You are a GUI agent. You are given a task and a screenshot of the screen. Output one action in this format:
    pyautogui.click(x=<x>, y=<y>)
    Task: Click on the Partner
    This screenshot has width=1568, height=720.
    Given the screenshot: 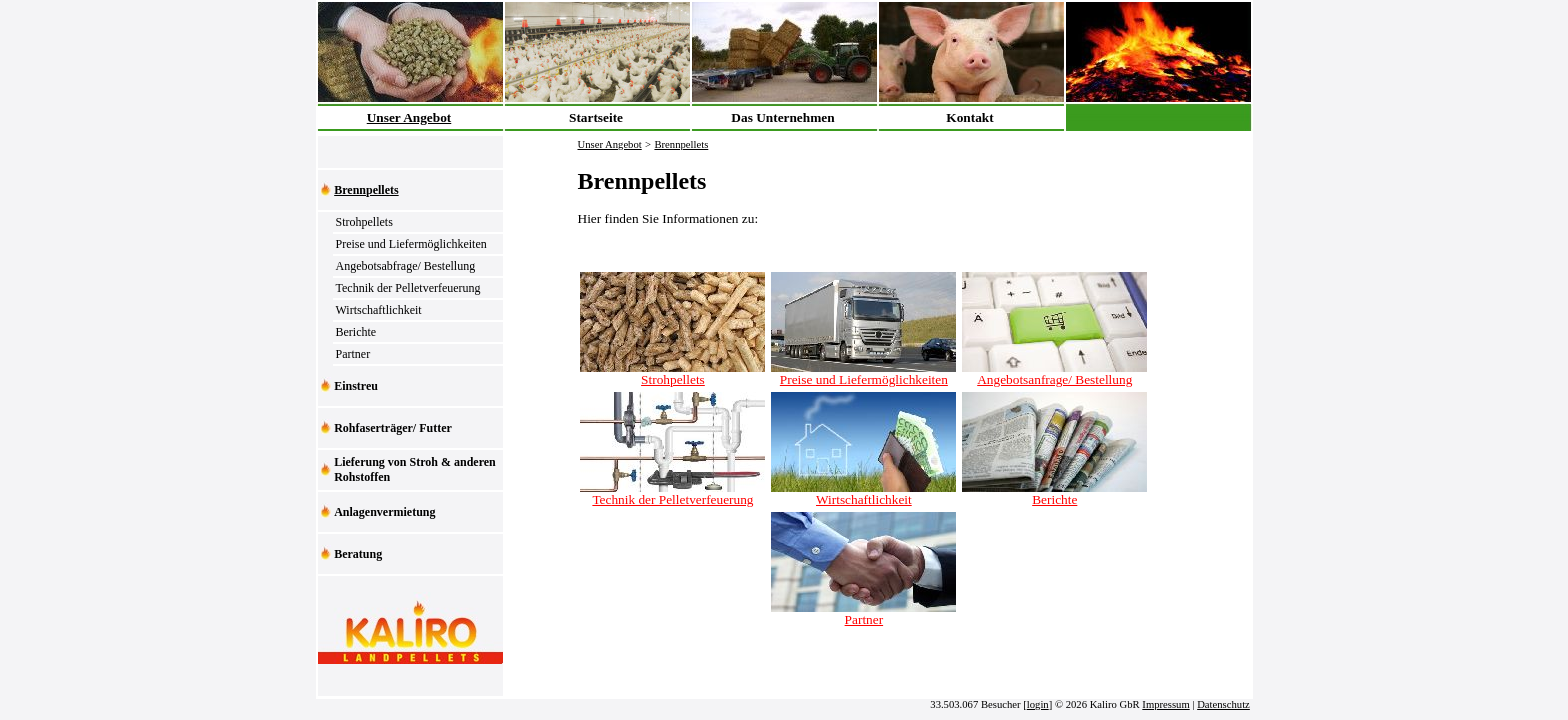 What is the action you would take?
    pyautogui.click(x=353, y=354)
    